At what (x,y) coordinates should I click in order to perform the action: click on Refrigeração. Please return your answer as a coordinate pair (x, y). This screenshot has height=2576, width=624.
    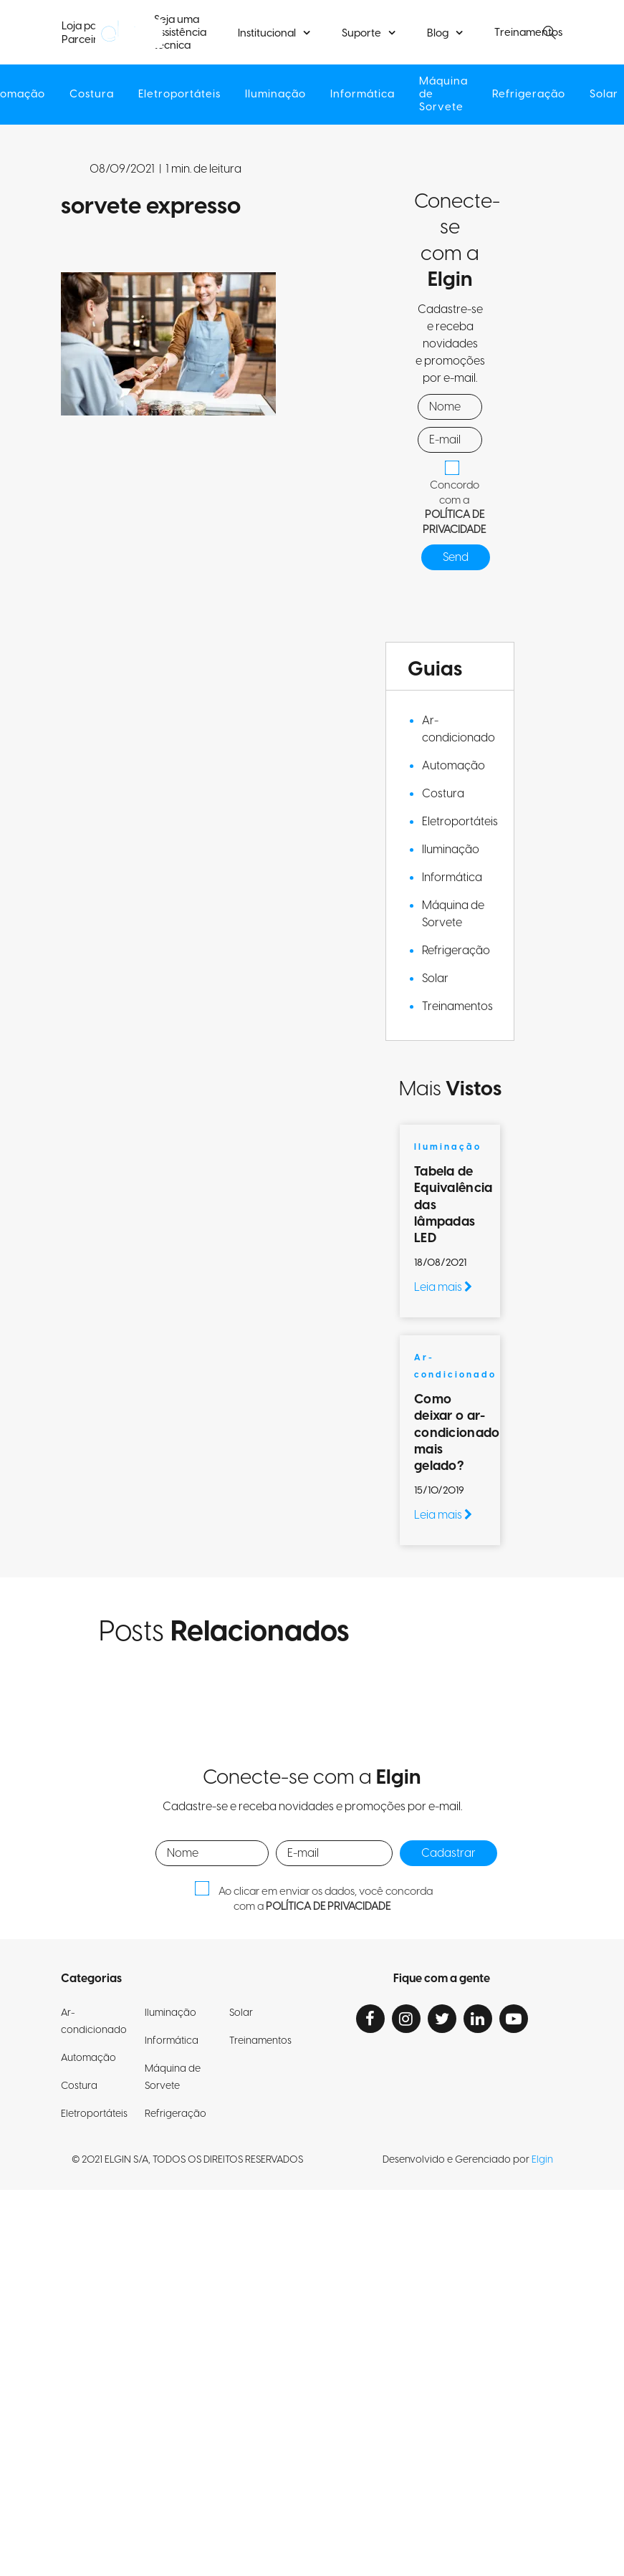
    Looking at the image, I should click on (528, 94).